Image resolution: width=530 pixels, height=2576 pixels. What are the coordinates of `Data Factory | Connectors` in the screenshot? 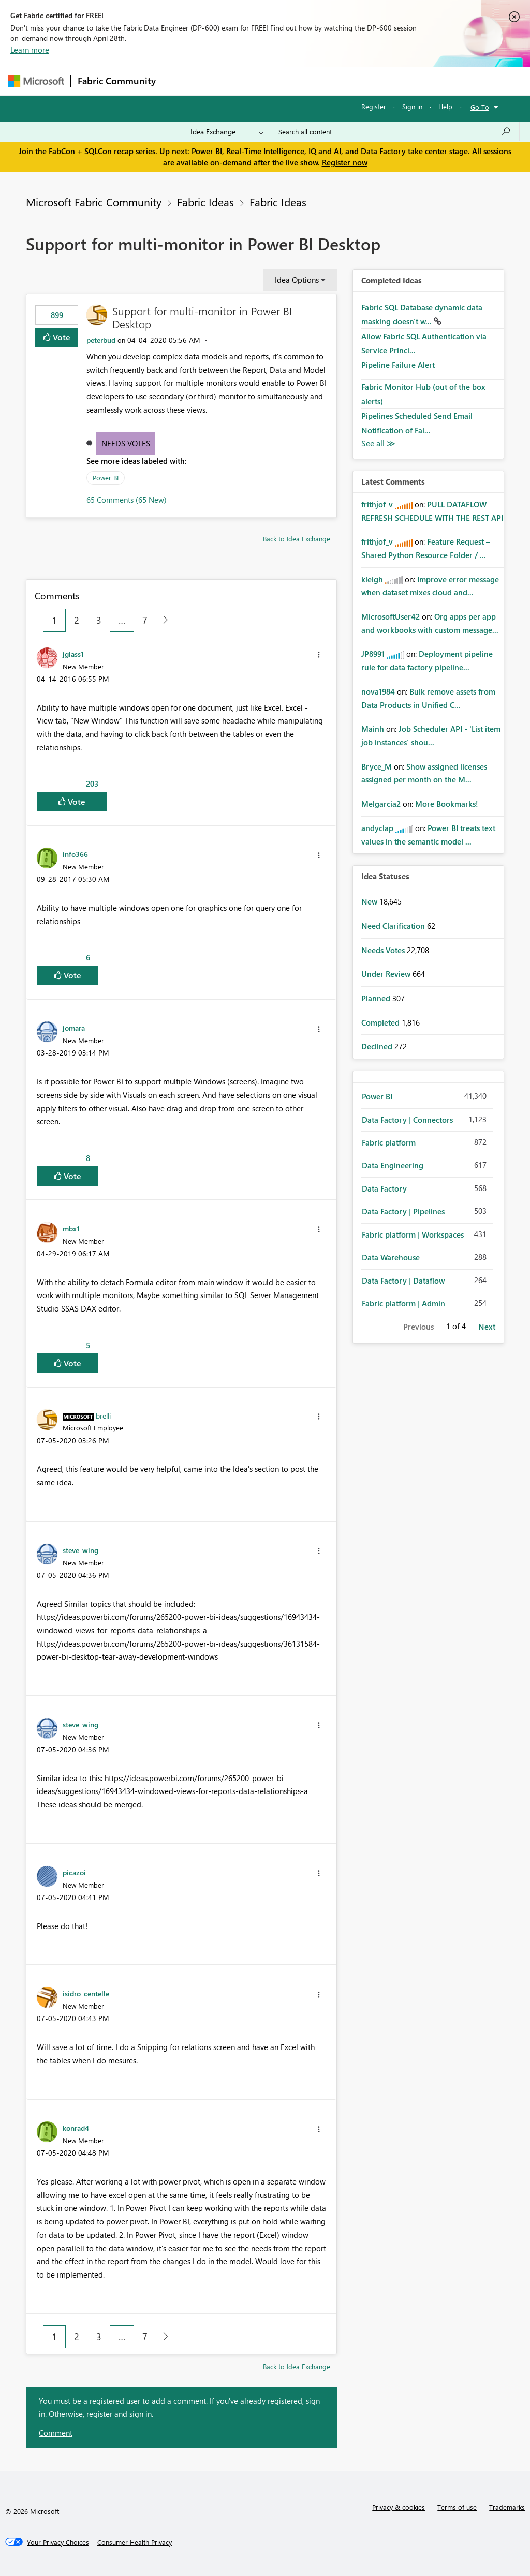 It's located at (407, 1119).